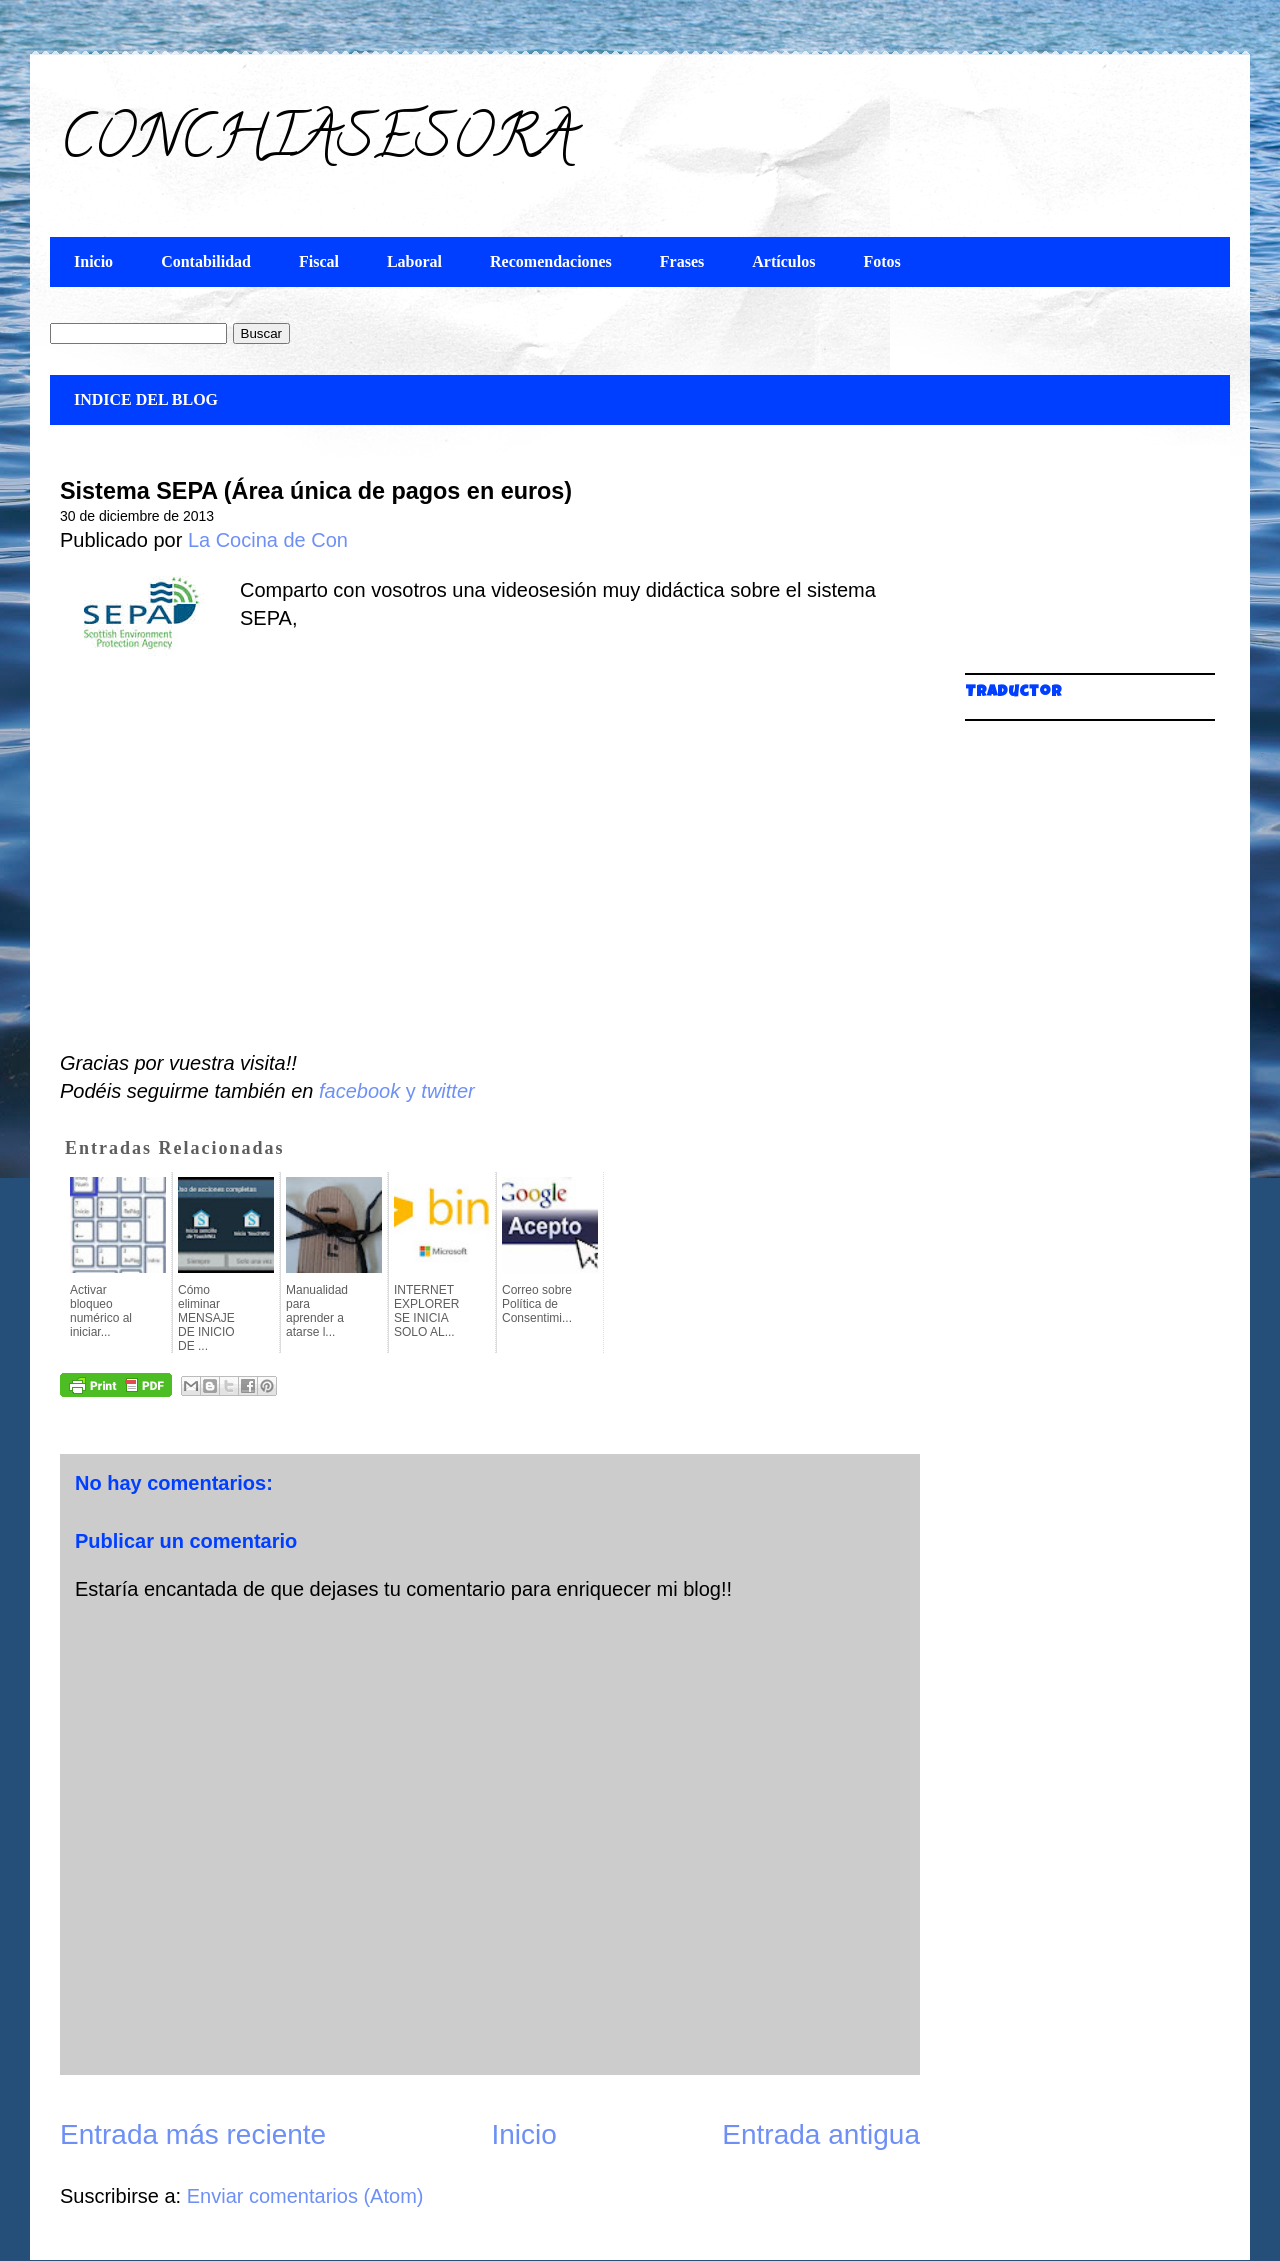 The image size is (1280, 2261). Describe the element at coordinates (93, 261) in the screenshot. I see `Inicio` at that location.